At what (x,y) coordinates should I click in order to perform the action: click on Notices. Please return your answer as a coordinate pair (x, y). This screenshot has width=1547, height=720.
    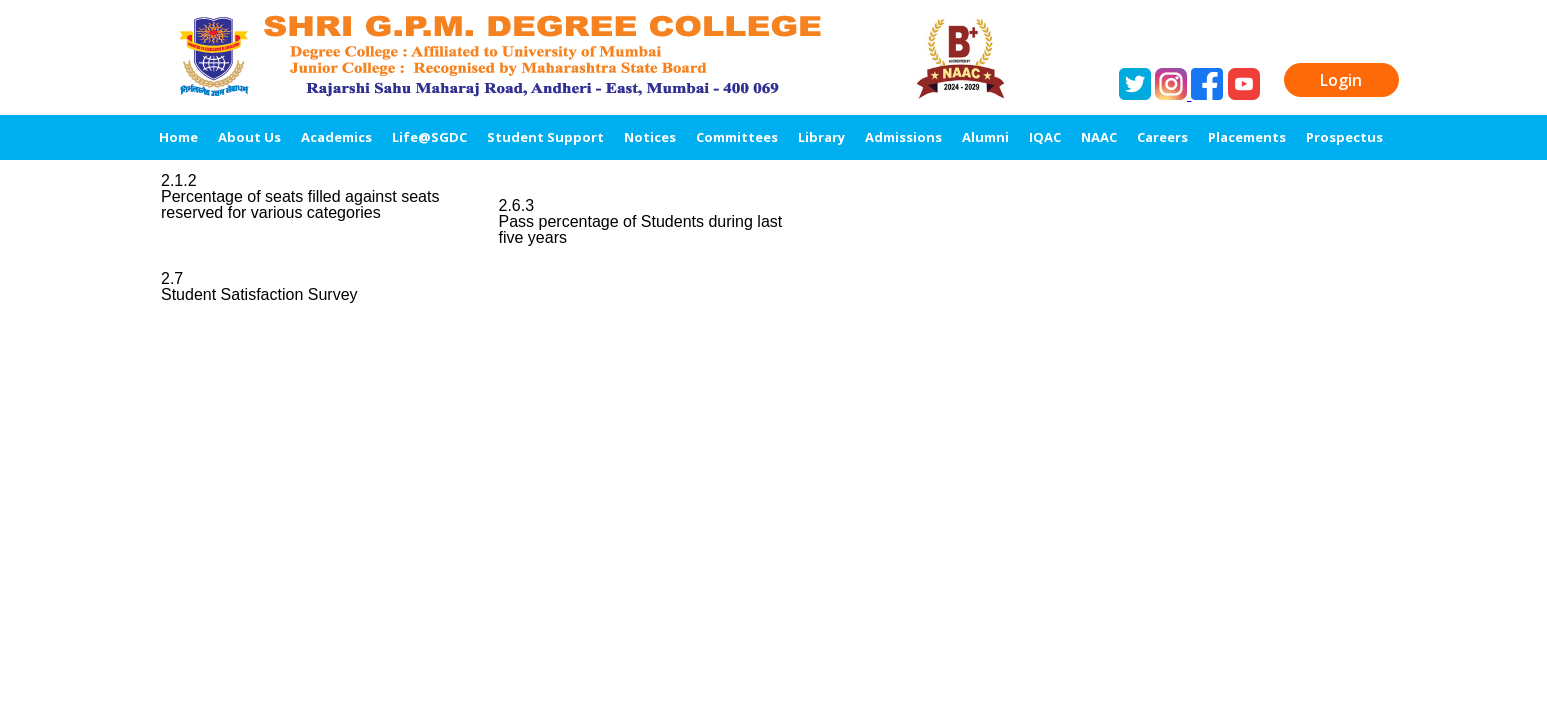
    Looking at the image, I should click on (650, 137).